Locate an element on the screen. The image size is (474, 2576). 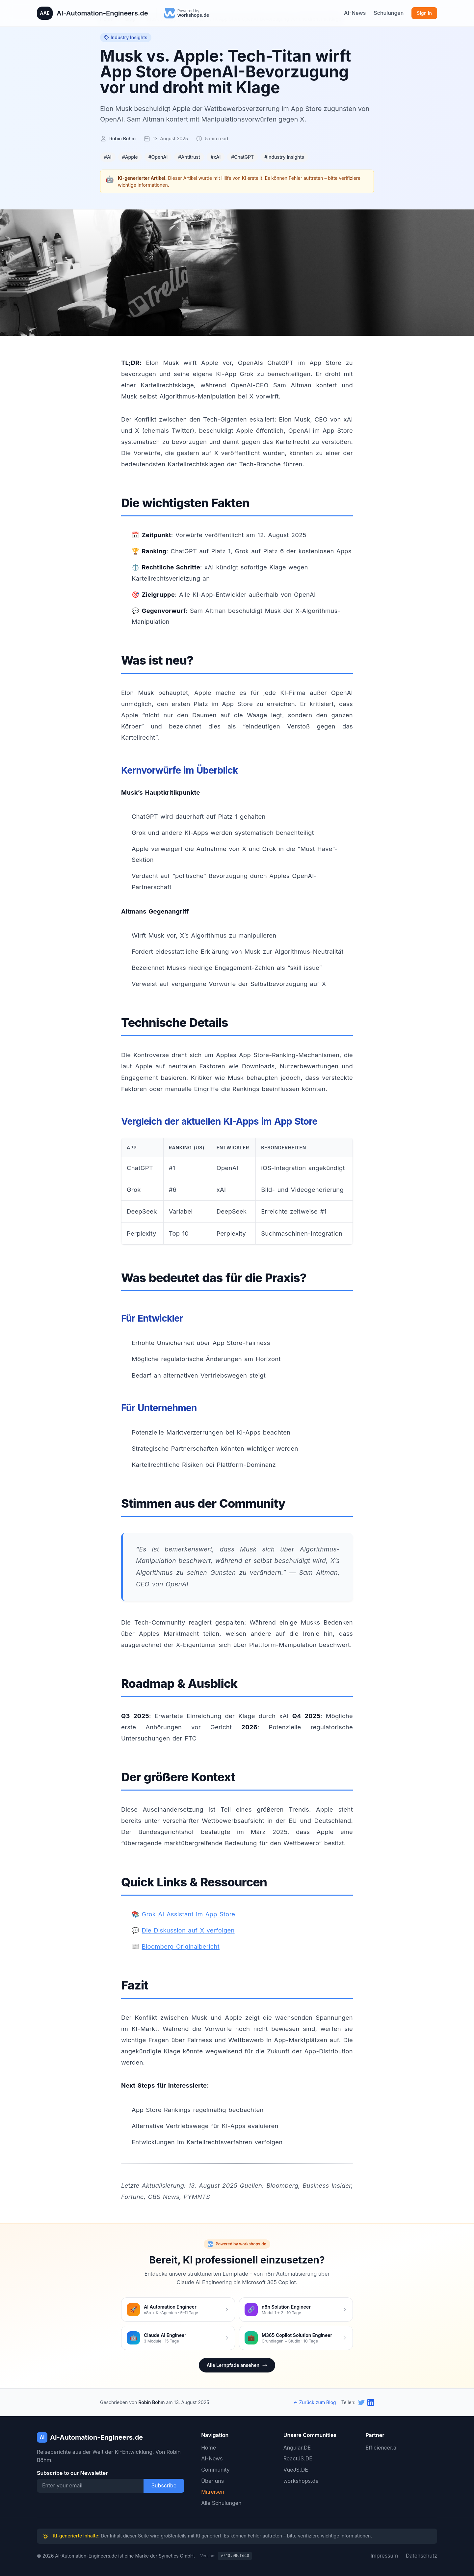
Die Diskussion auf X verfolgen is located at coordinates (188, 1930).